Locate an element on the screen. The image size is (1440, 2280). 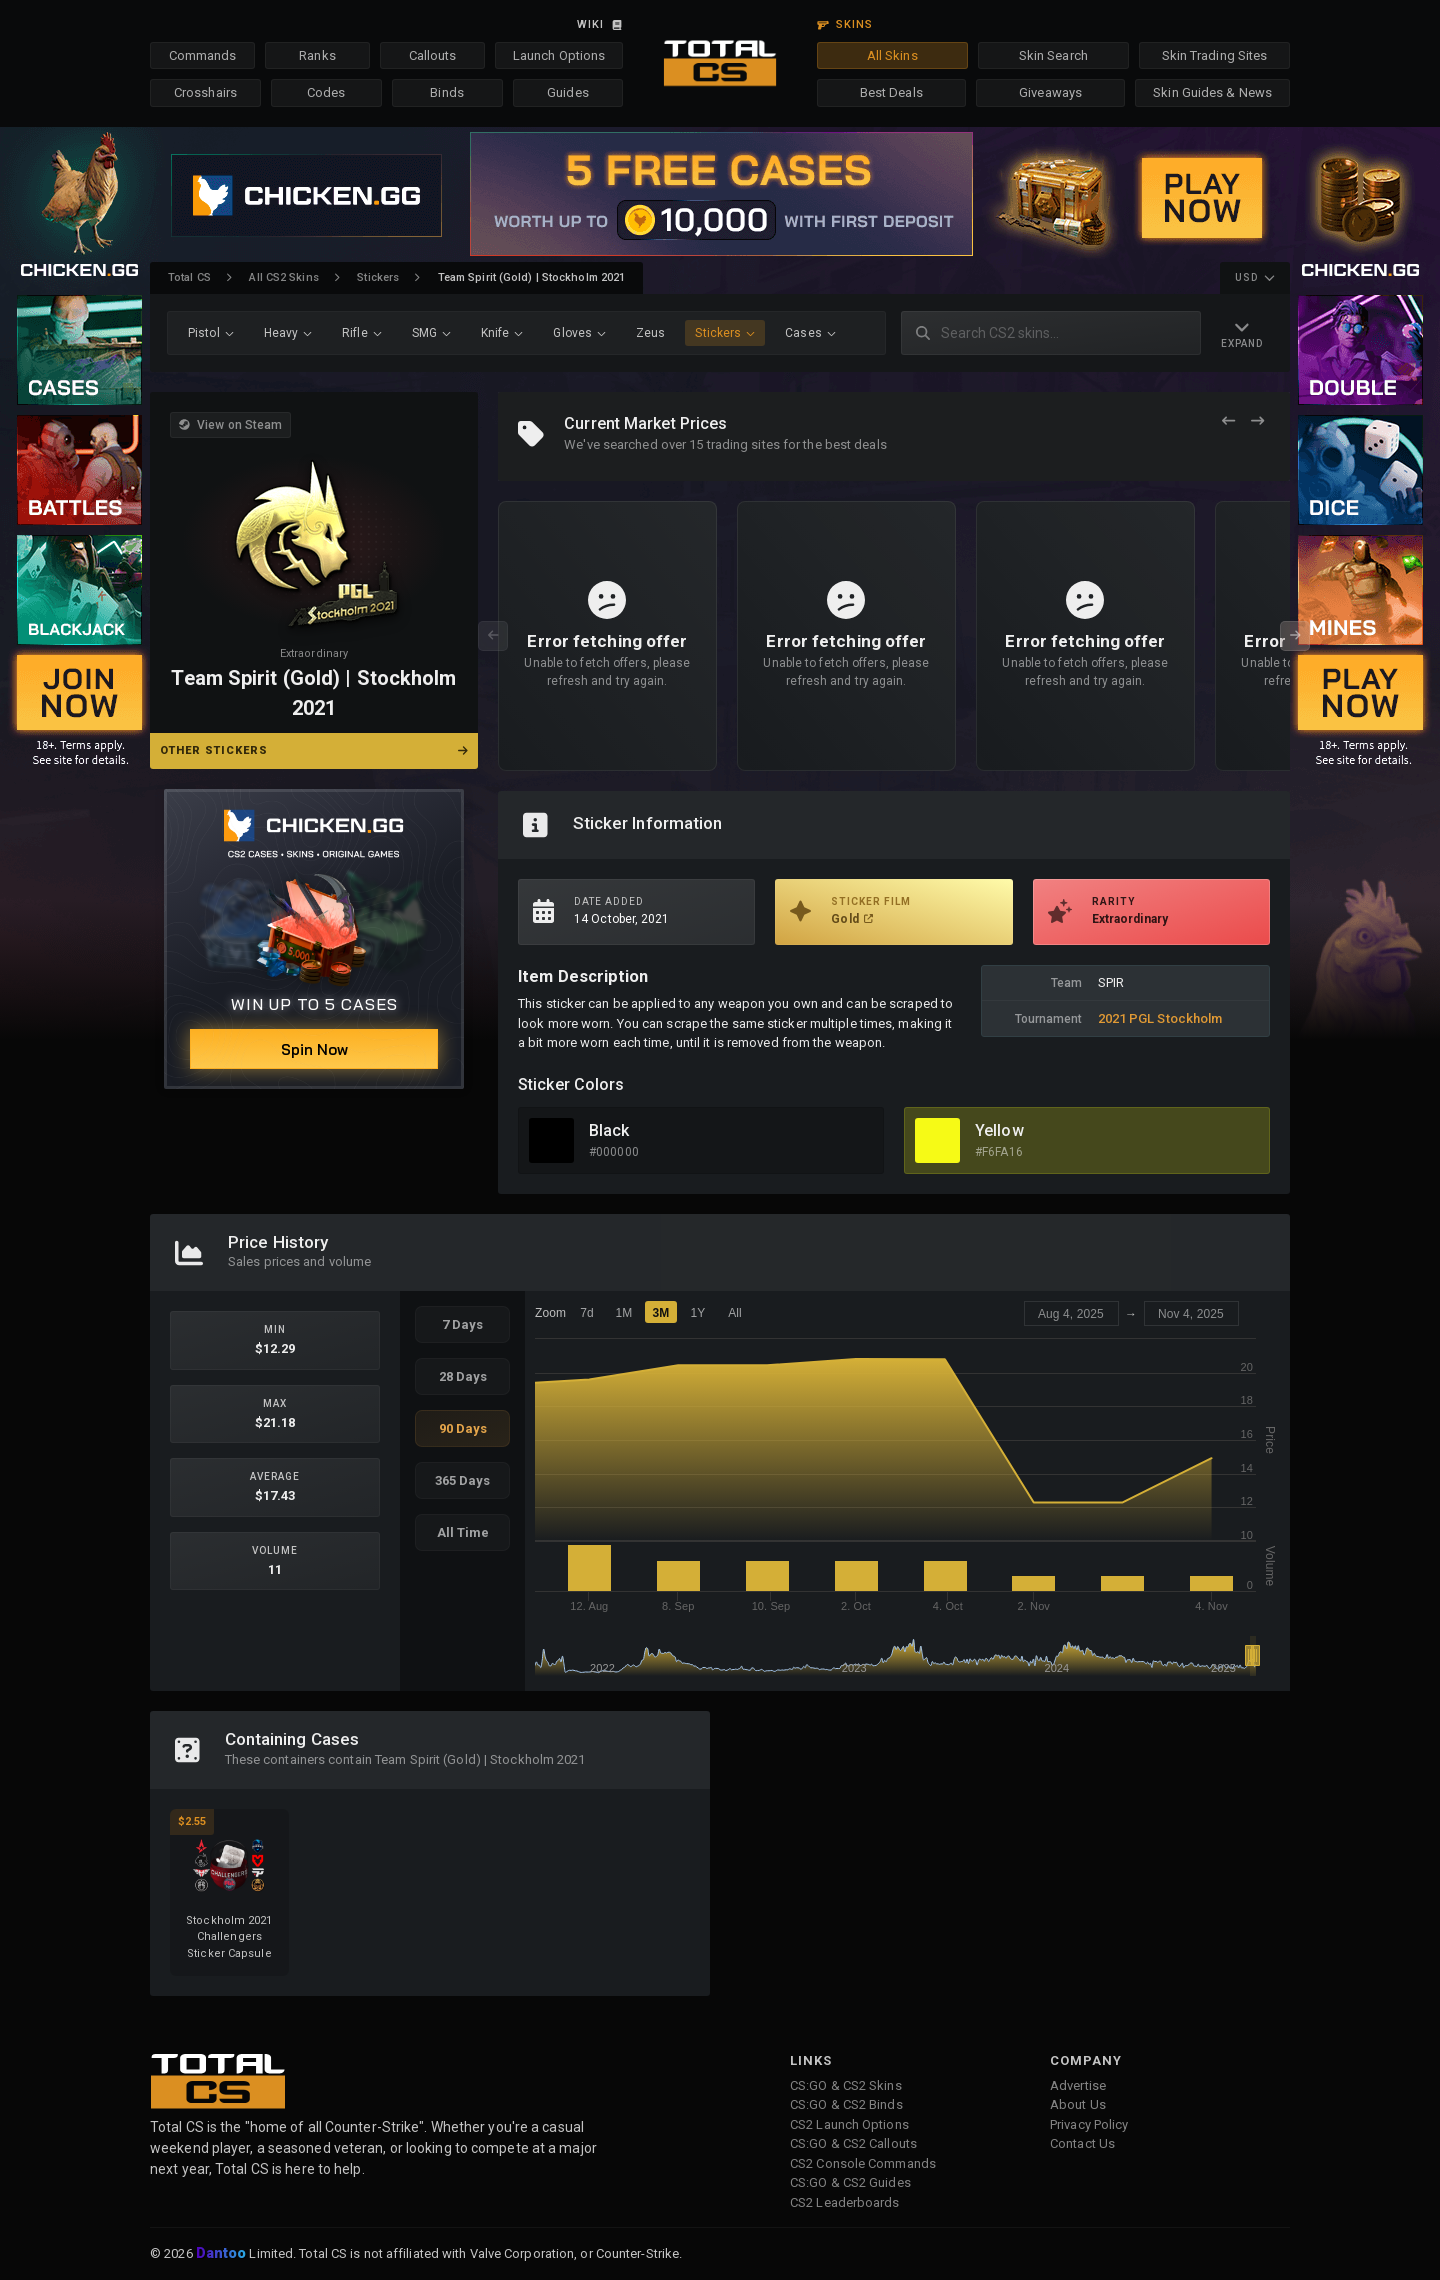
Privacy Policy is located at coordinates (1089, 2124).